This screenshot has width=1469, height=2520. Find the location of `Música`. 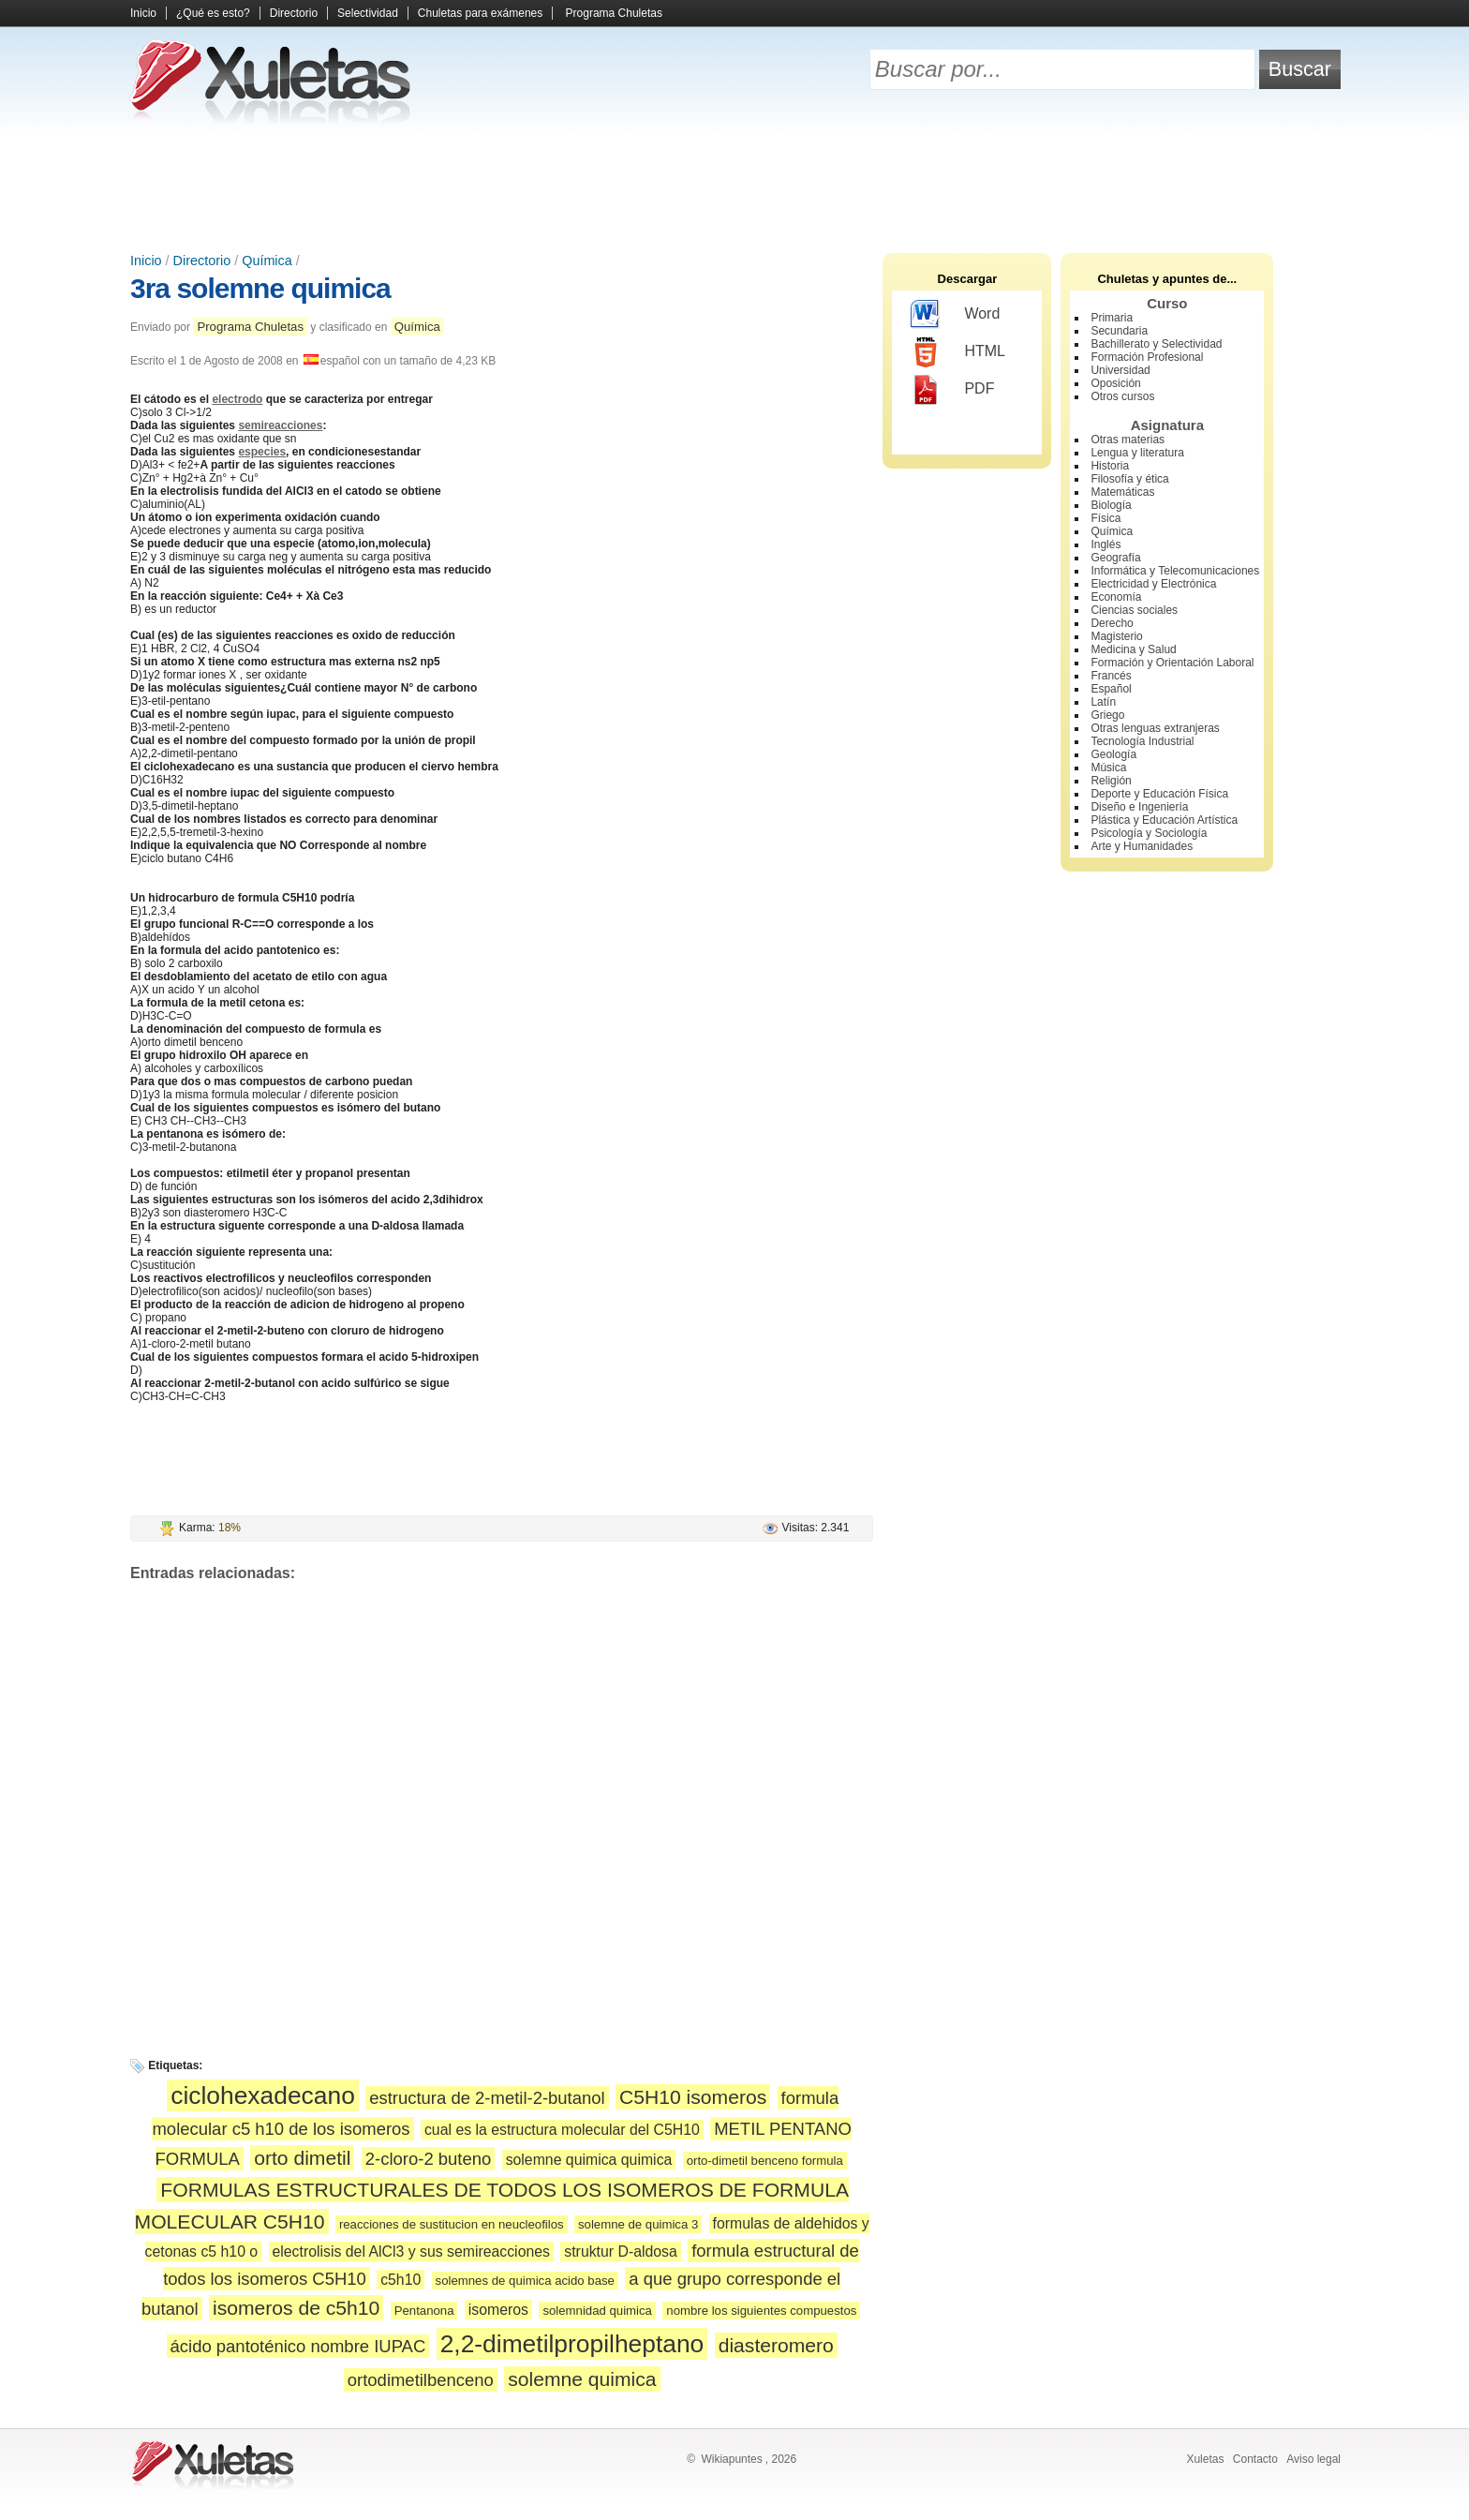

Música is located at coordinates (1108, 767).